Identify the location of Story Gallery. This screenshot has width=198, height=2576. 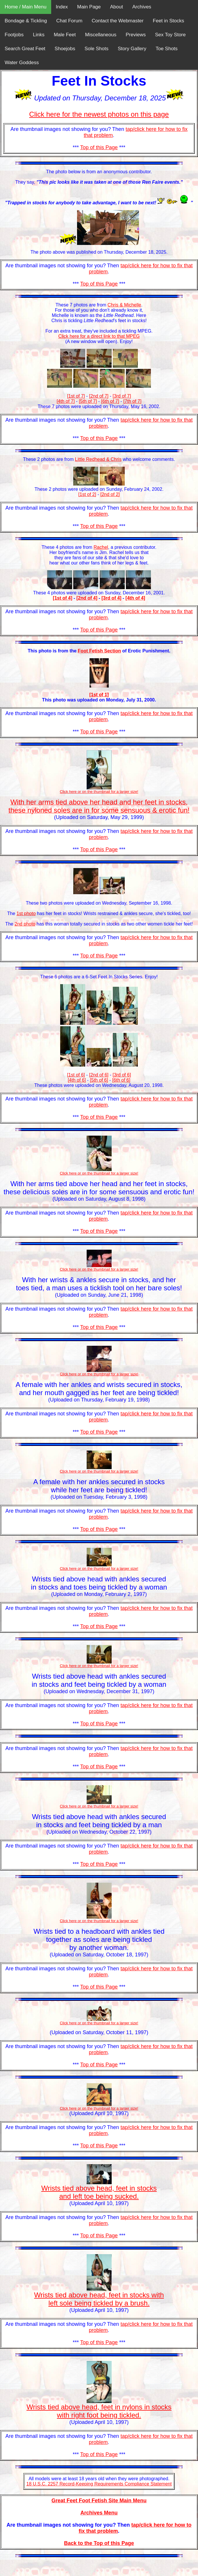
(132, 48).